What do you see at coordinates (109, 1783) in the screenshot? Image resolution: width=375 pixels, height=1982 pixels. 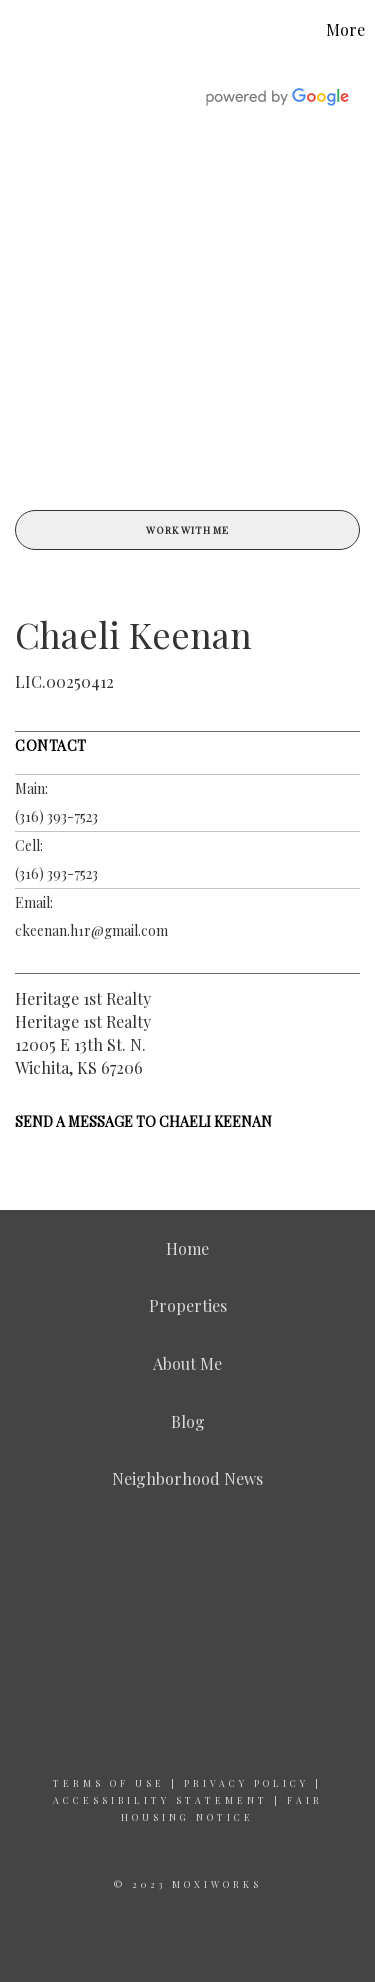 I see `Terms Of Use` at bounding box center [109, 1783].